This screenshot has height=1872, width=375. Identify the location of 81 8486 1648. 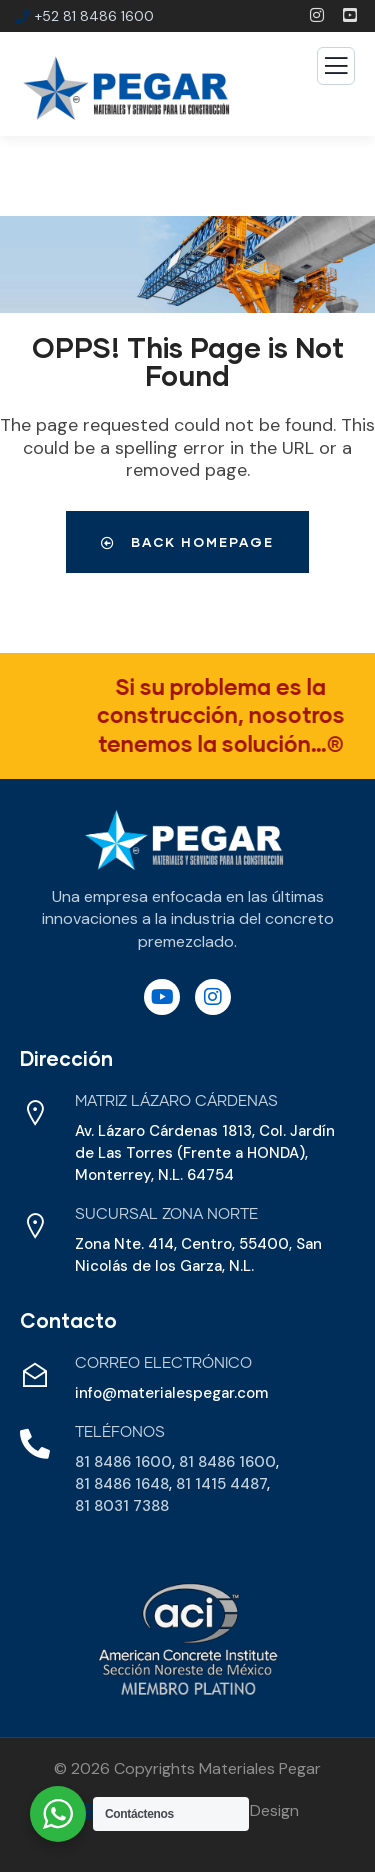
(122, 1484).